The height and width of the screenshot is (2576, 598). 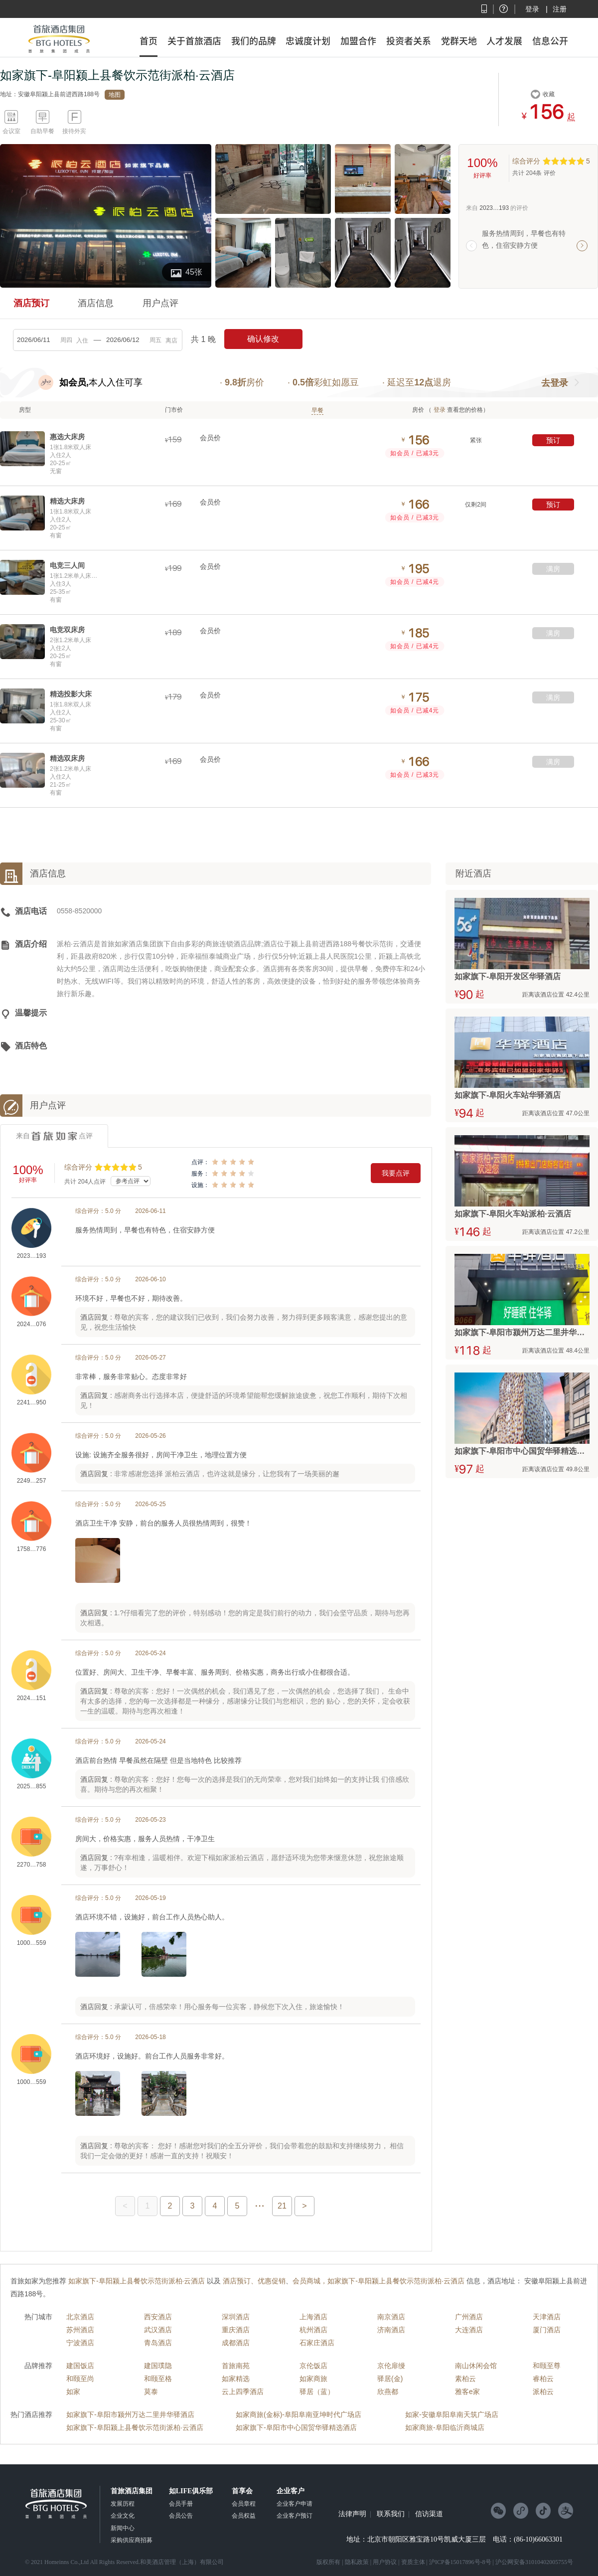 I want to click on 接待外宾, so click(x=74, y=131).